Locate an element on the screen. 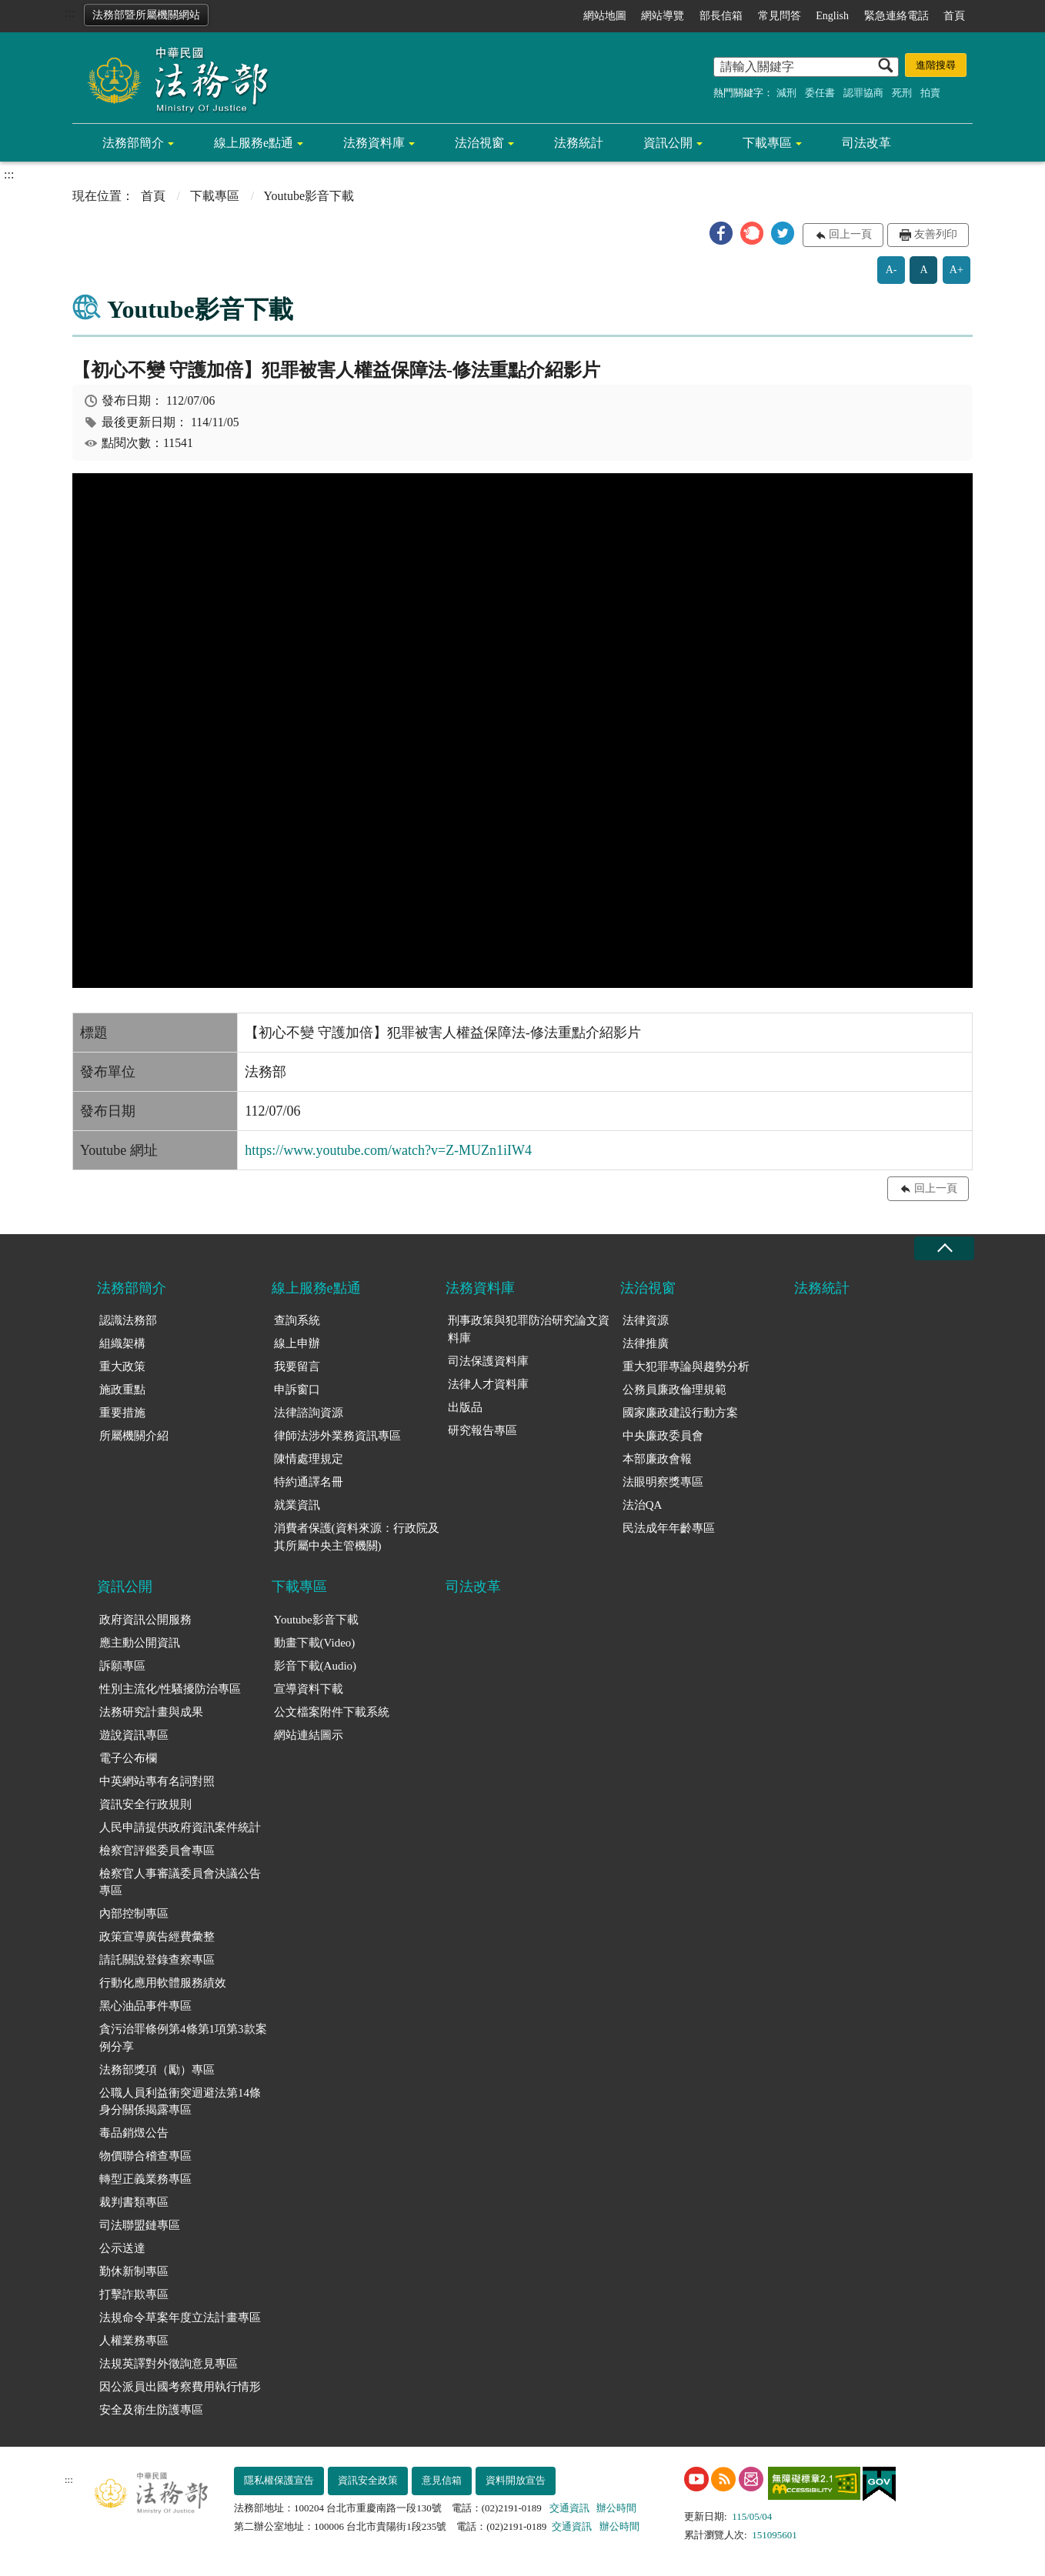 The height and width of the screenshot is (2576, 1045). 法眼明察獎專區 is located at coordinates (663, 1482).